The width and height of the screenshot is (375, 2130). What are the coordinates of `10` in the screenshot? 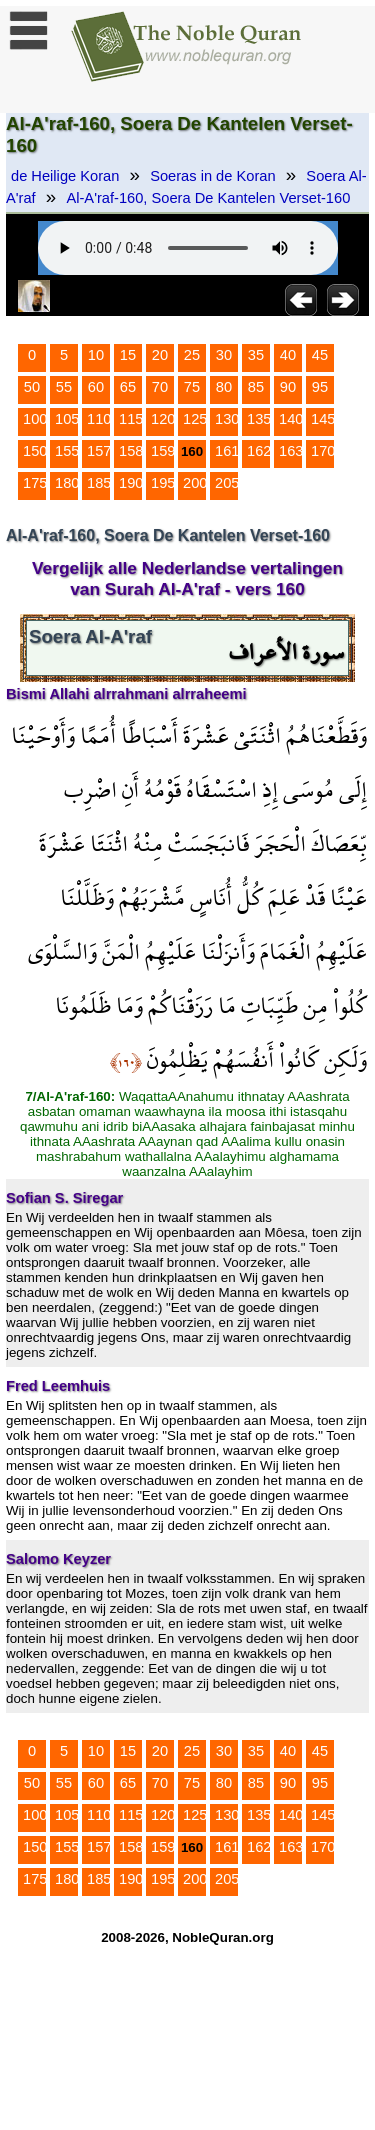 It's located at (96, 355).